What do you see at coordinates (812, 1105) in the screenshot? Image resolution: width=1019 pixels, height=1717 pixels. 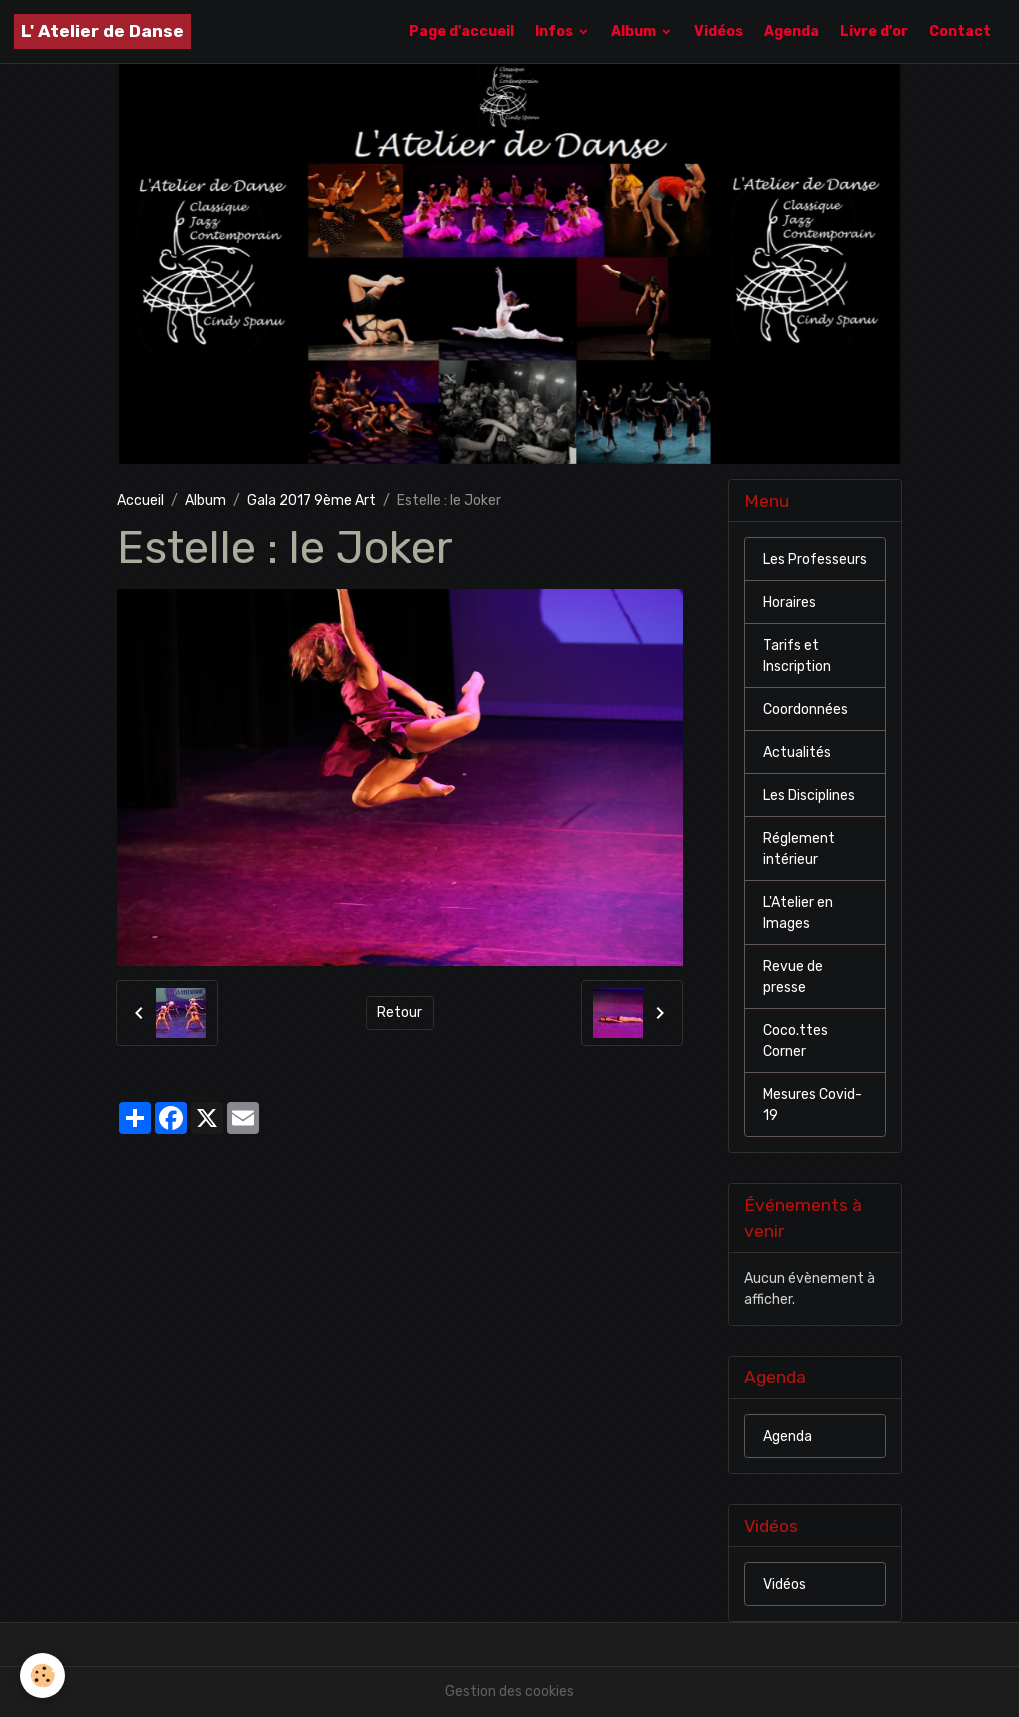 I see `Mesures Covid-19` at bounding box center [812, 1105].